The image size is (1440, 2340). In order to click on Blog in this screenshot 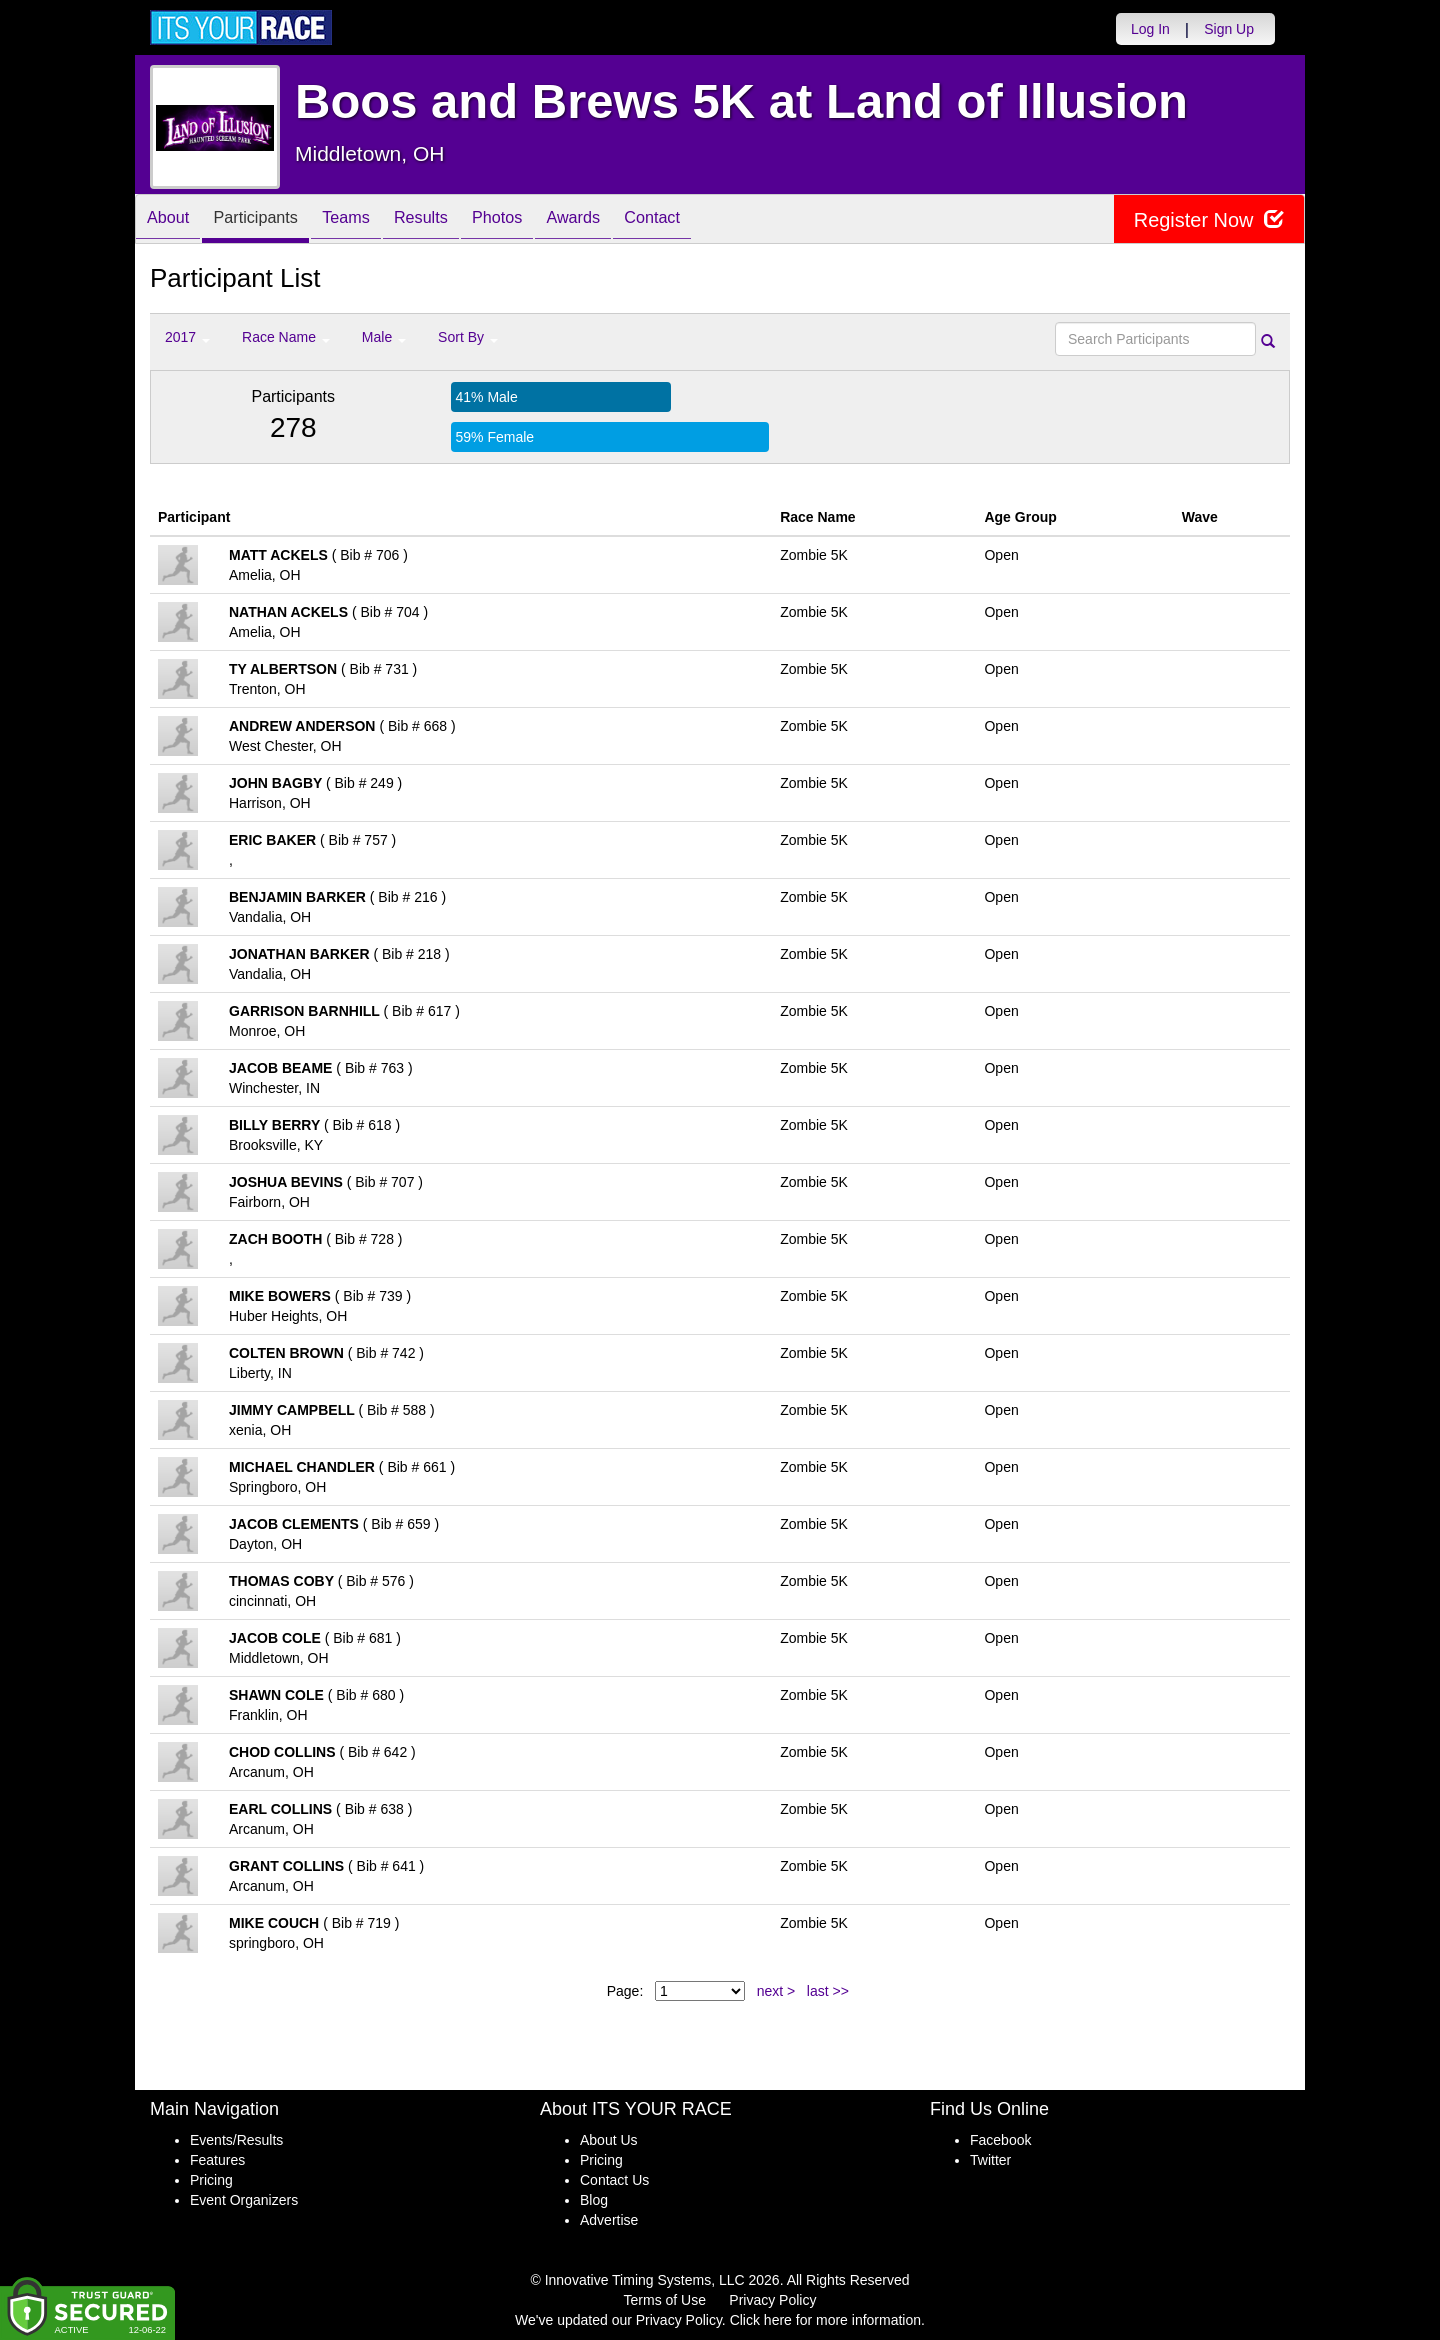, I will do `click(594, 2200)`.